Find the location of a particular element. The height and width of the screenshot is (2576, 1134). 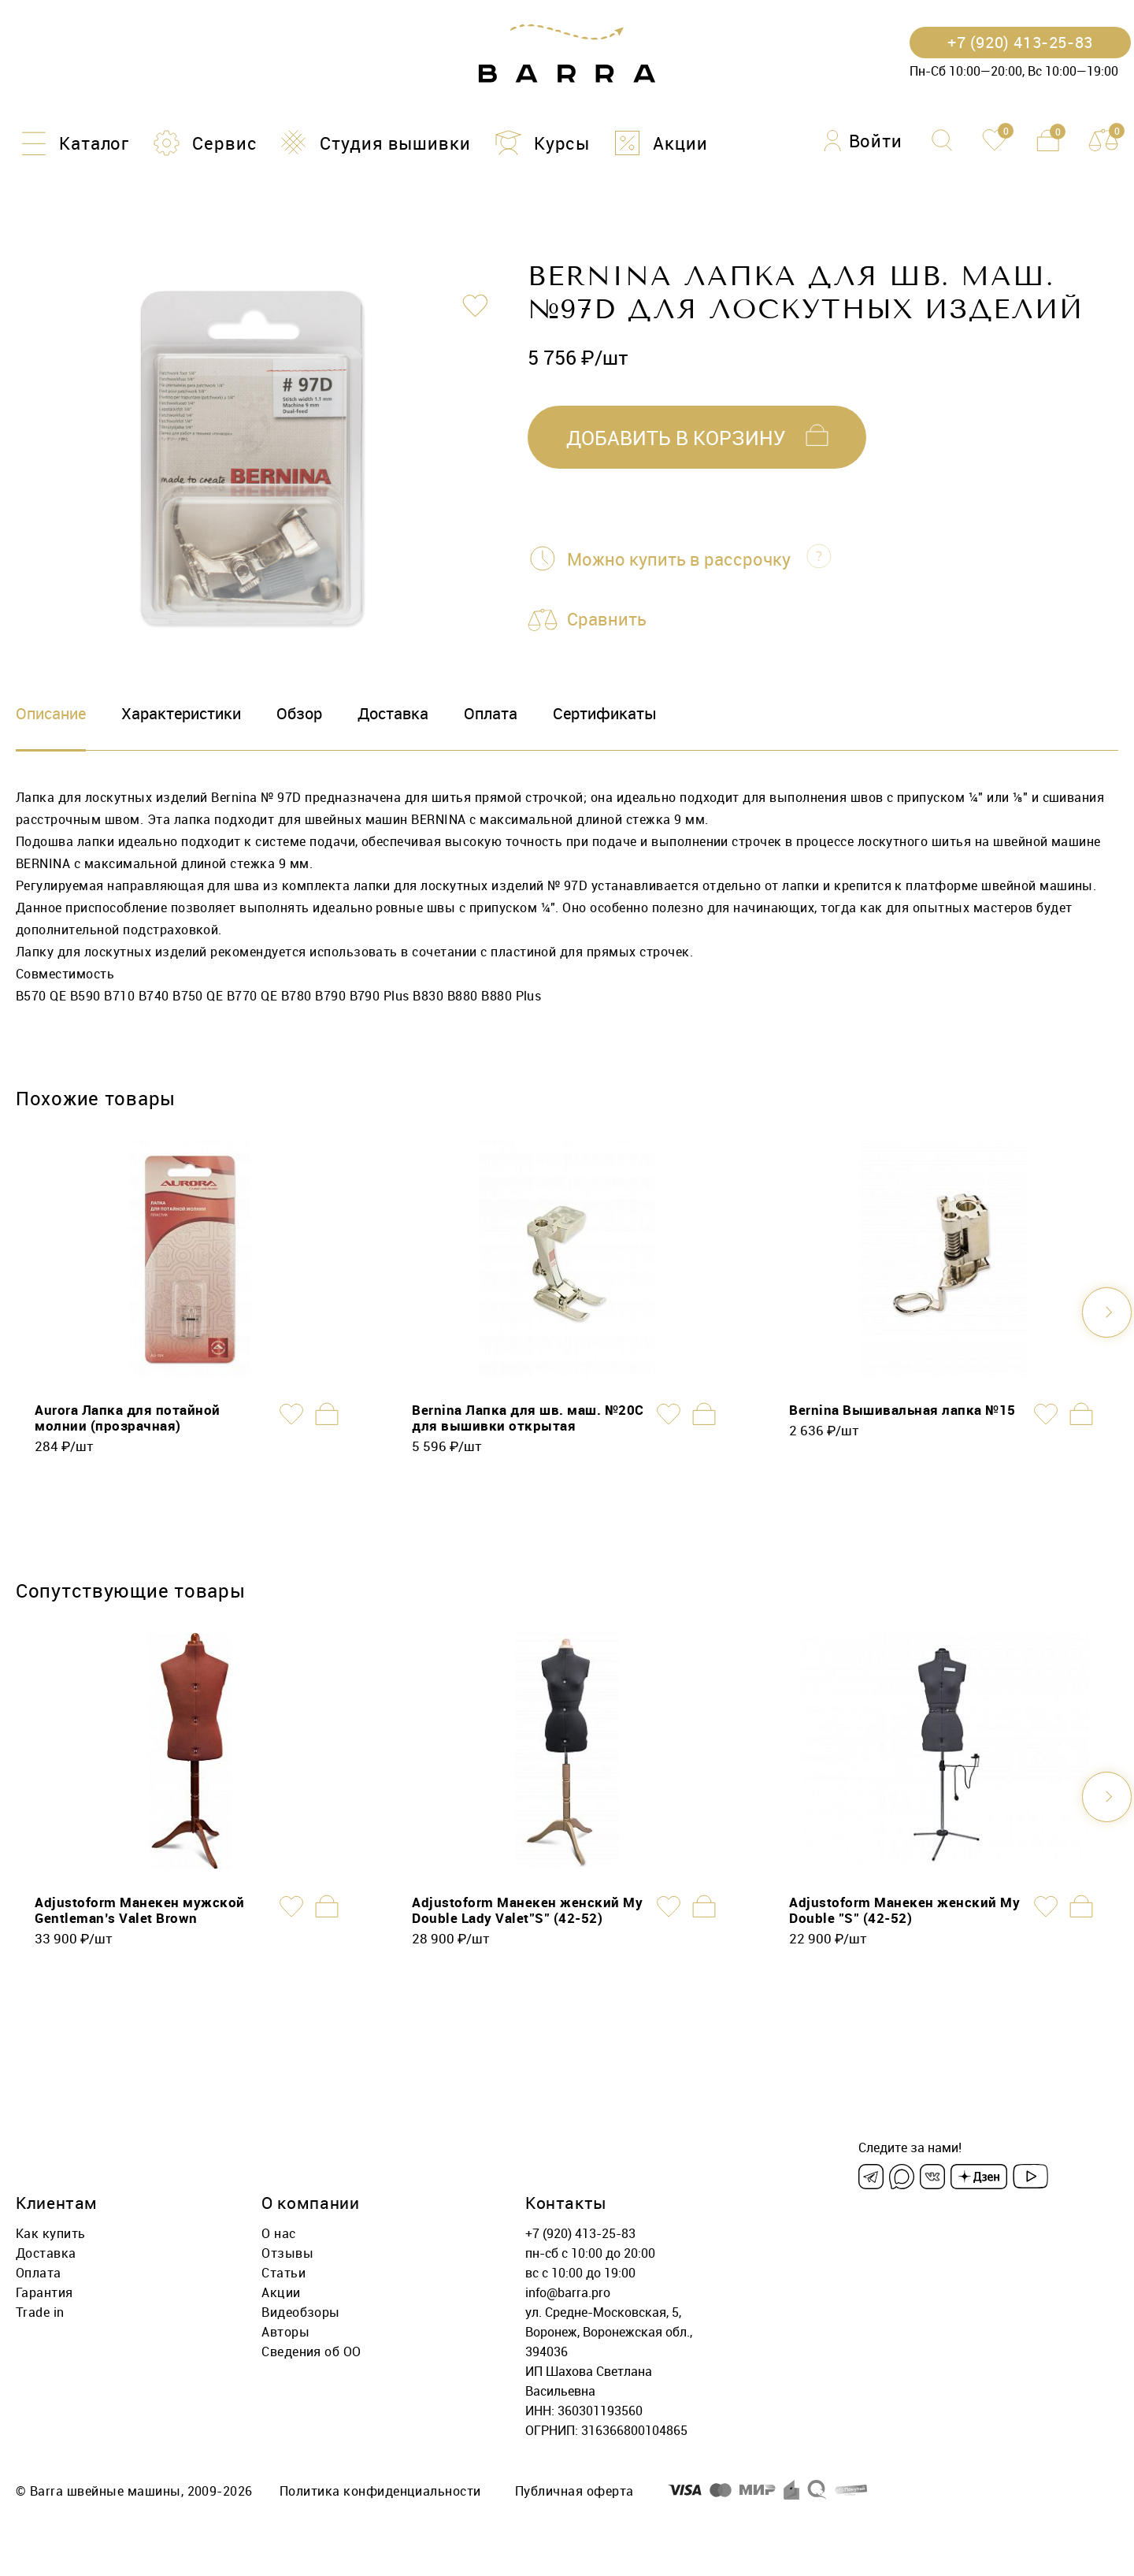

добавить в корзину is located at coordinates (676, 438).